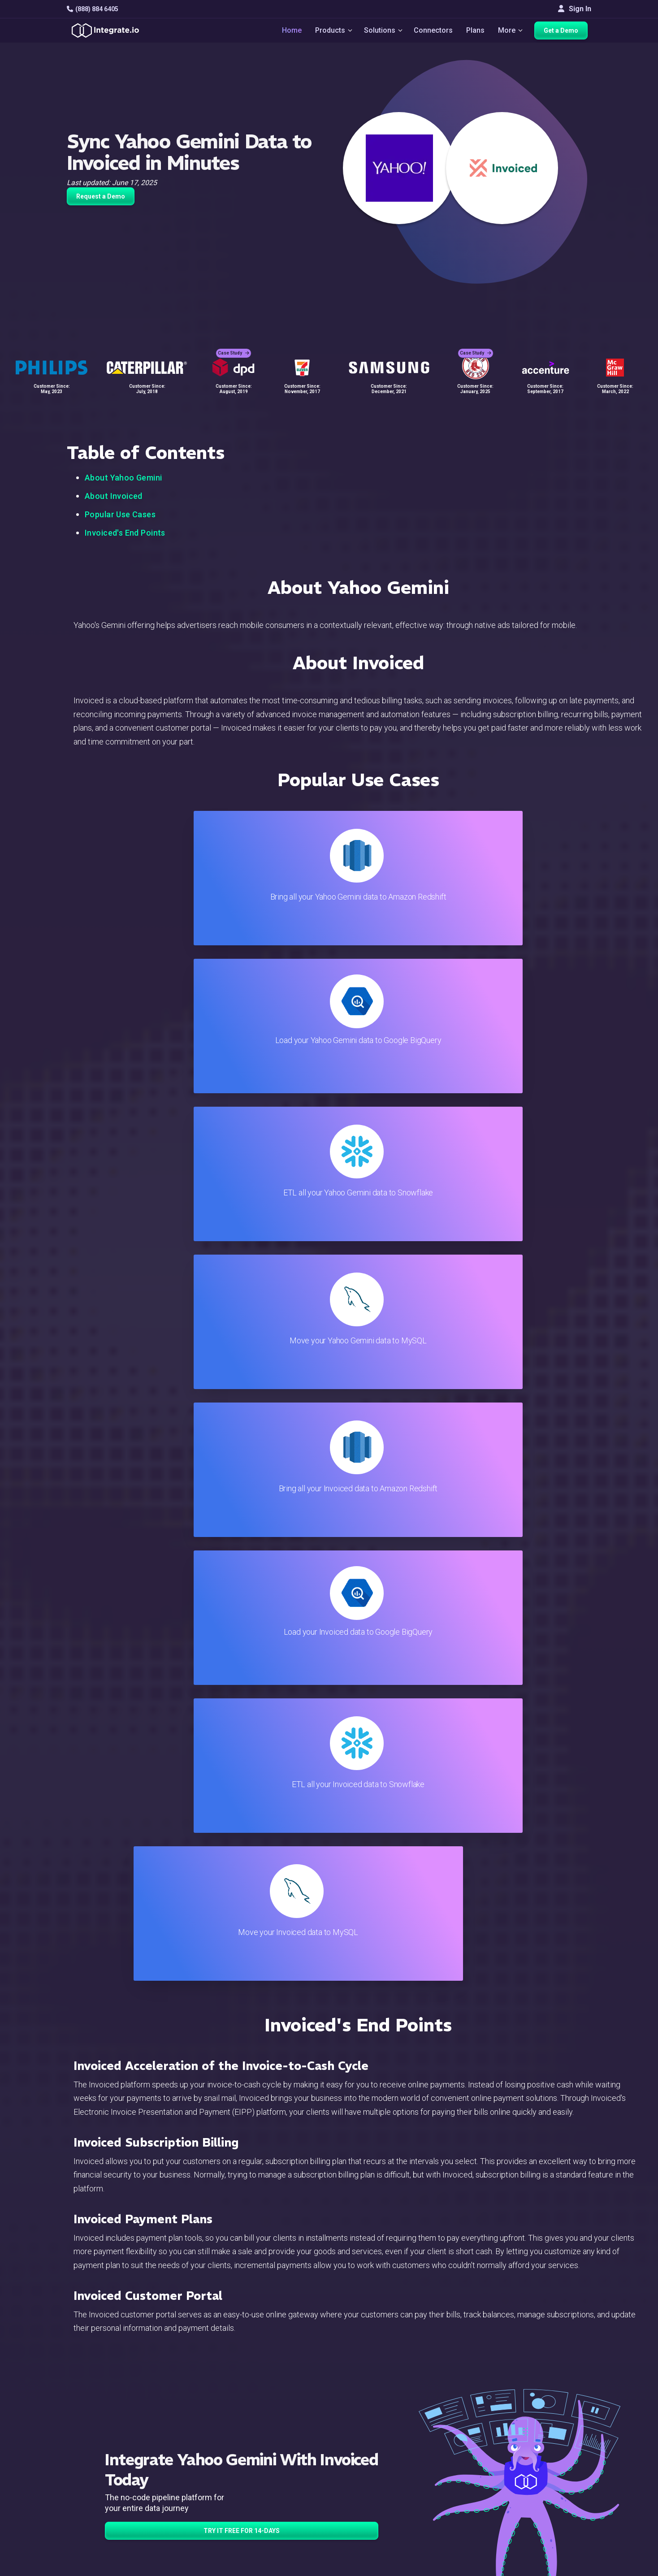  What do you see at coordinates (105, 2438) in the screenshot?
I see `hello@integrate.io` at bounding box center [105, 2438].